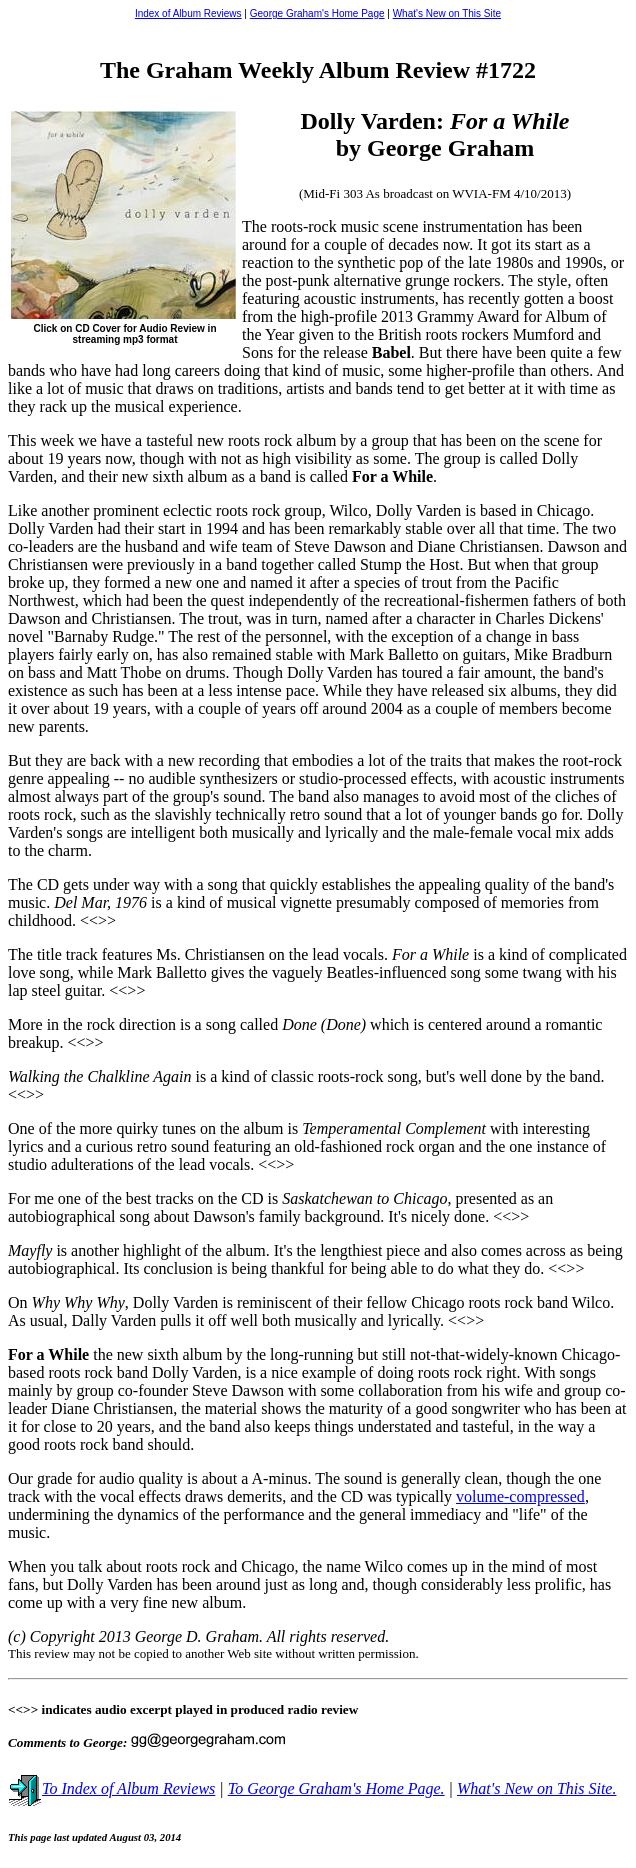 The width and height of the screenshot is (636, 1868). I want to click on What's New on This Site, so click(447, 13).